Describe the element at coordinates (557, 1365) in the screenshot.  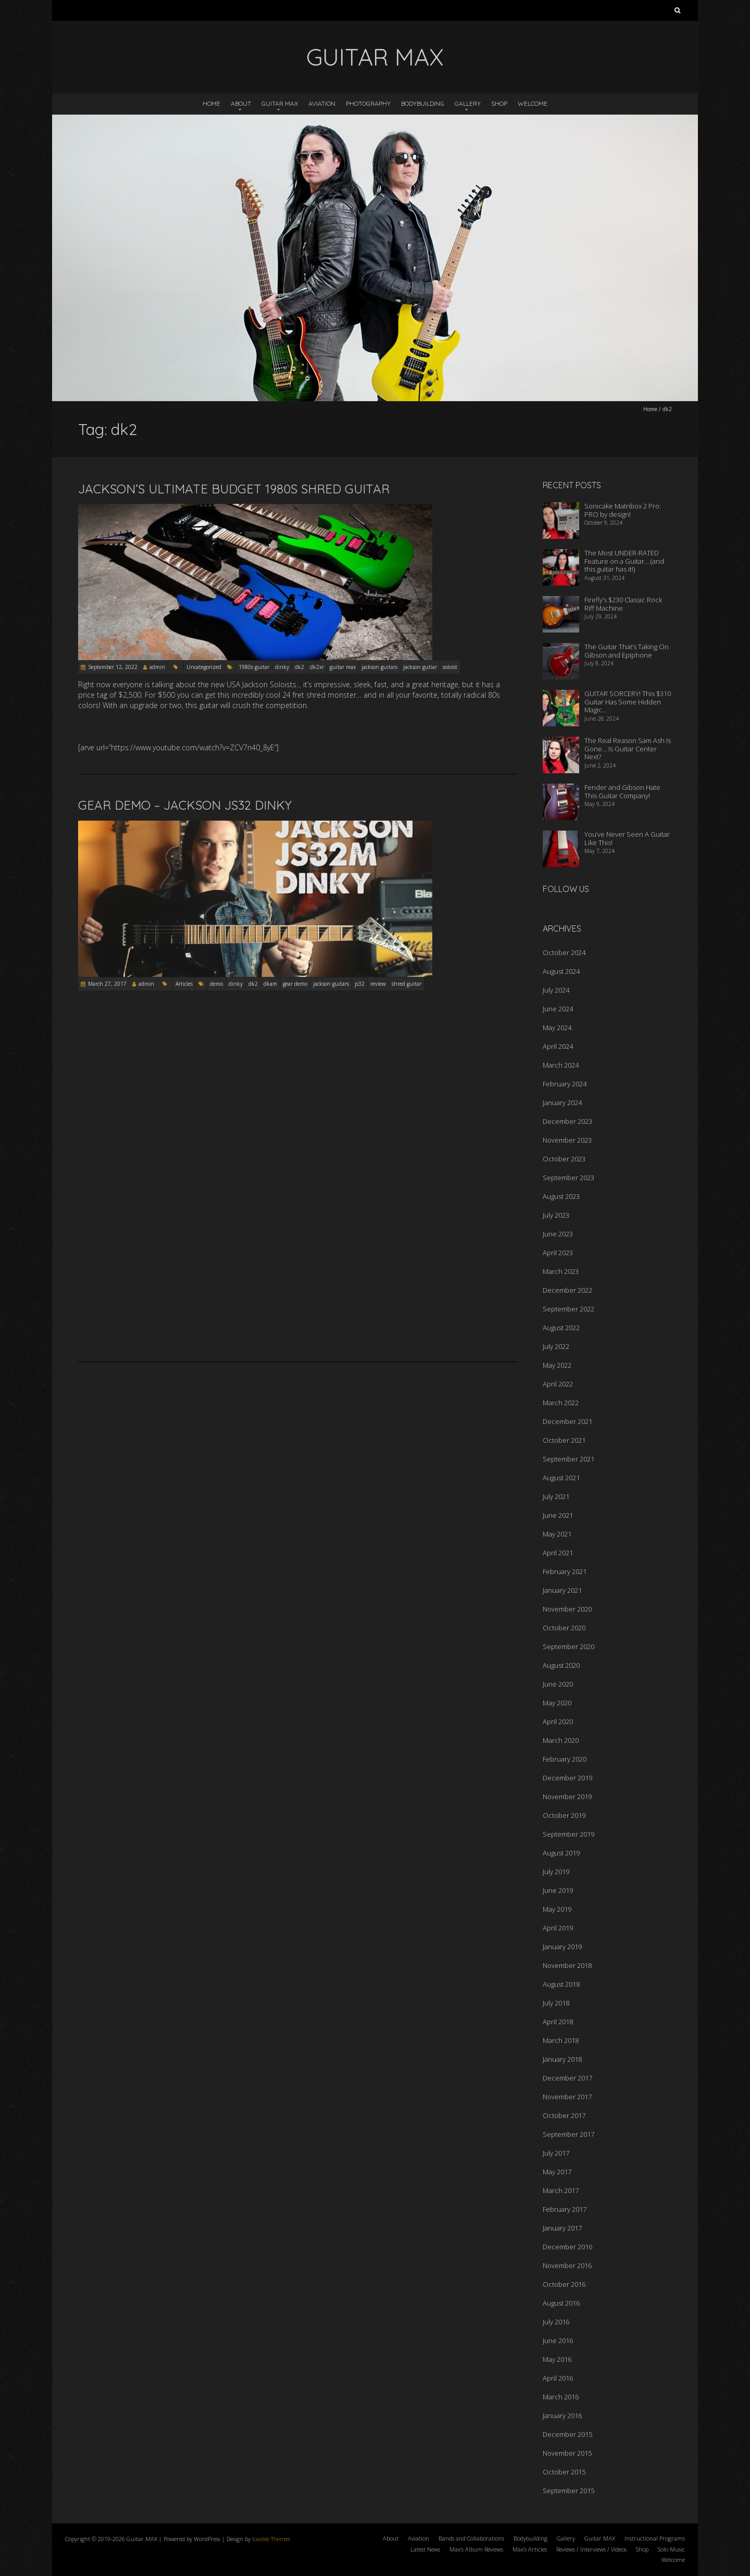
I see `May 2022` at that location.